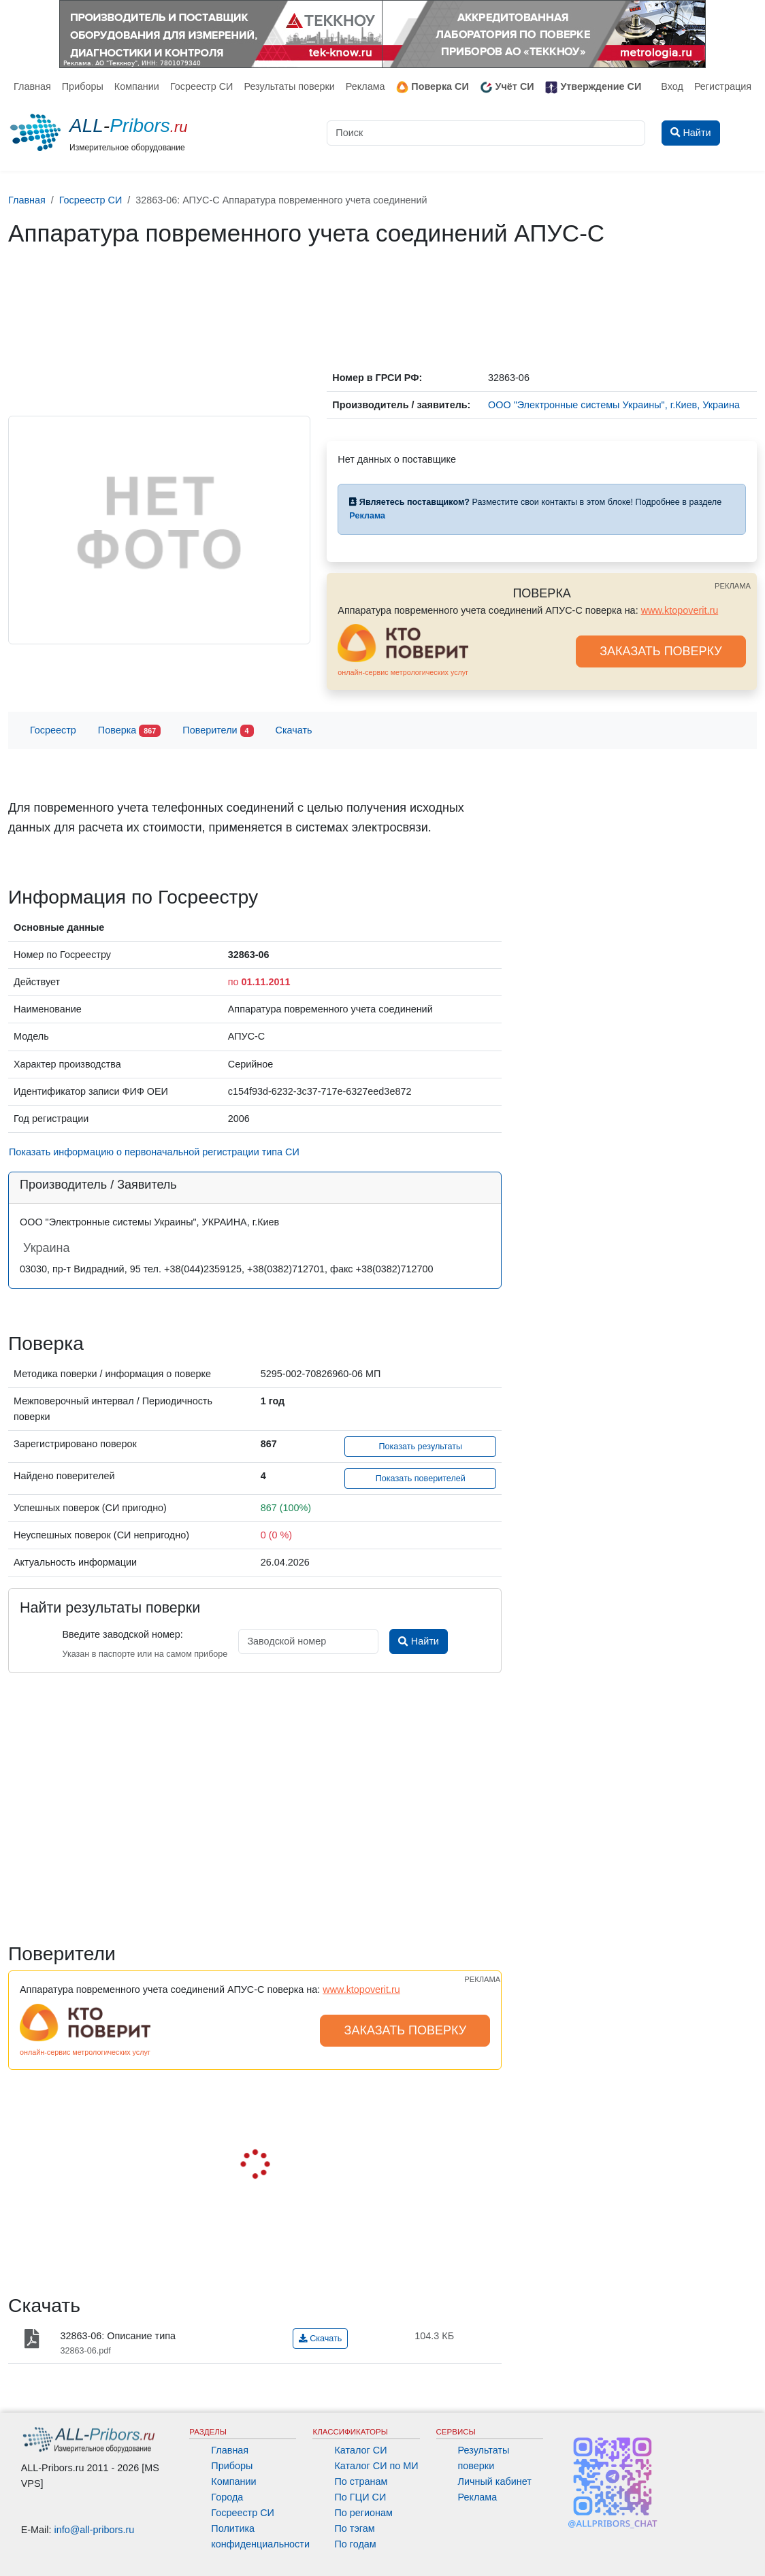  Describe the element at coordinates (32, 86) in the screenshot. I see `Главная` at that location.